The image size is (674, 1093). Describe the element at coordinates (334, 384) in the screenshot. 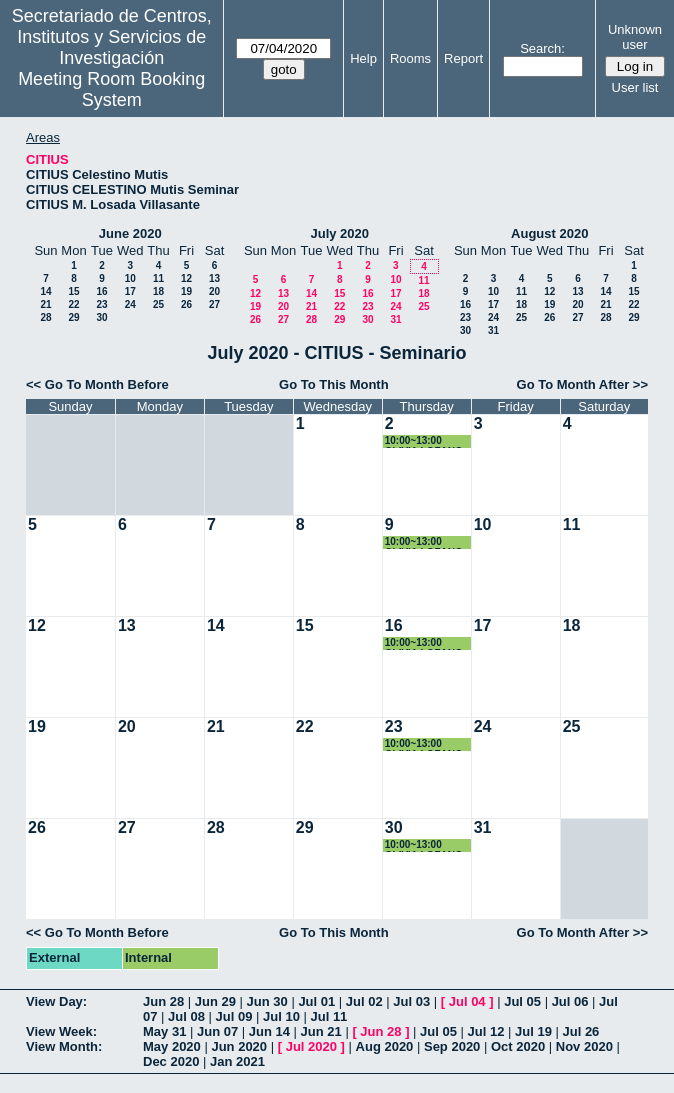

I see `Go To This Month` at that location.